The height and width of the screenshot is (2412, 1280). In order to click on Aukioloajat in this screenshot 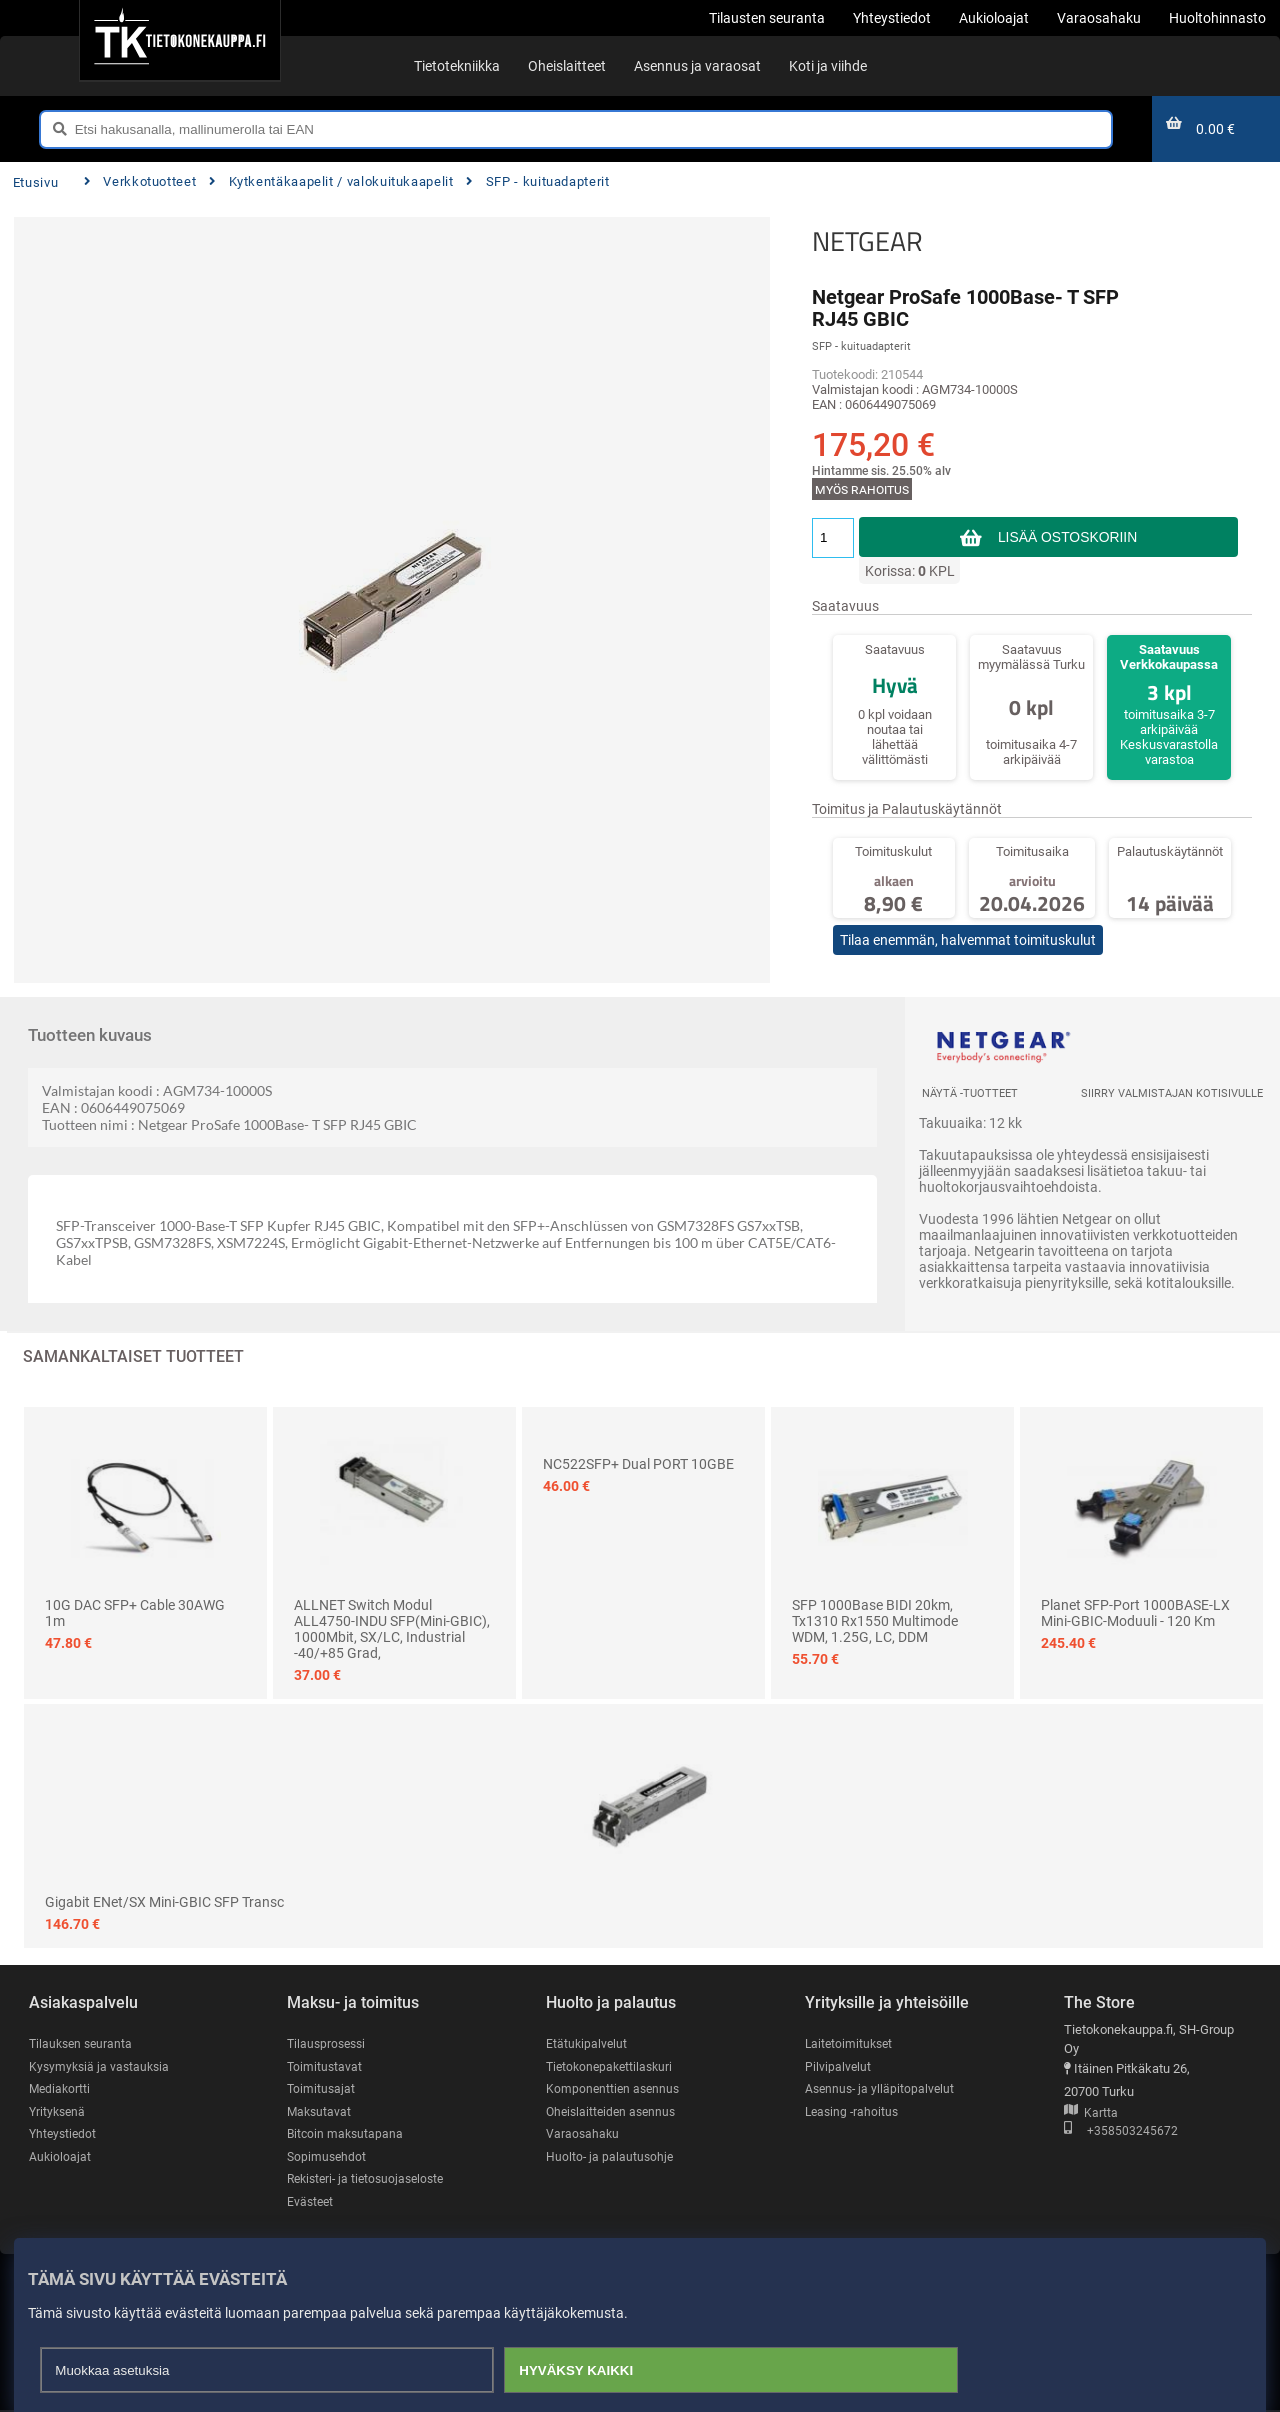, I will do `click(60, 2157)`.